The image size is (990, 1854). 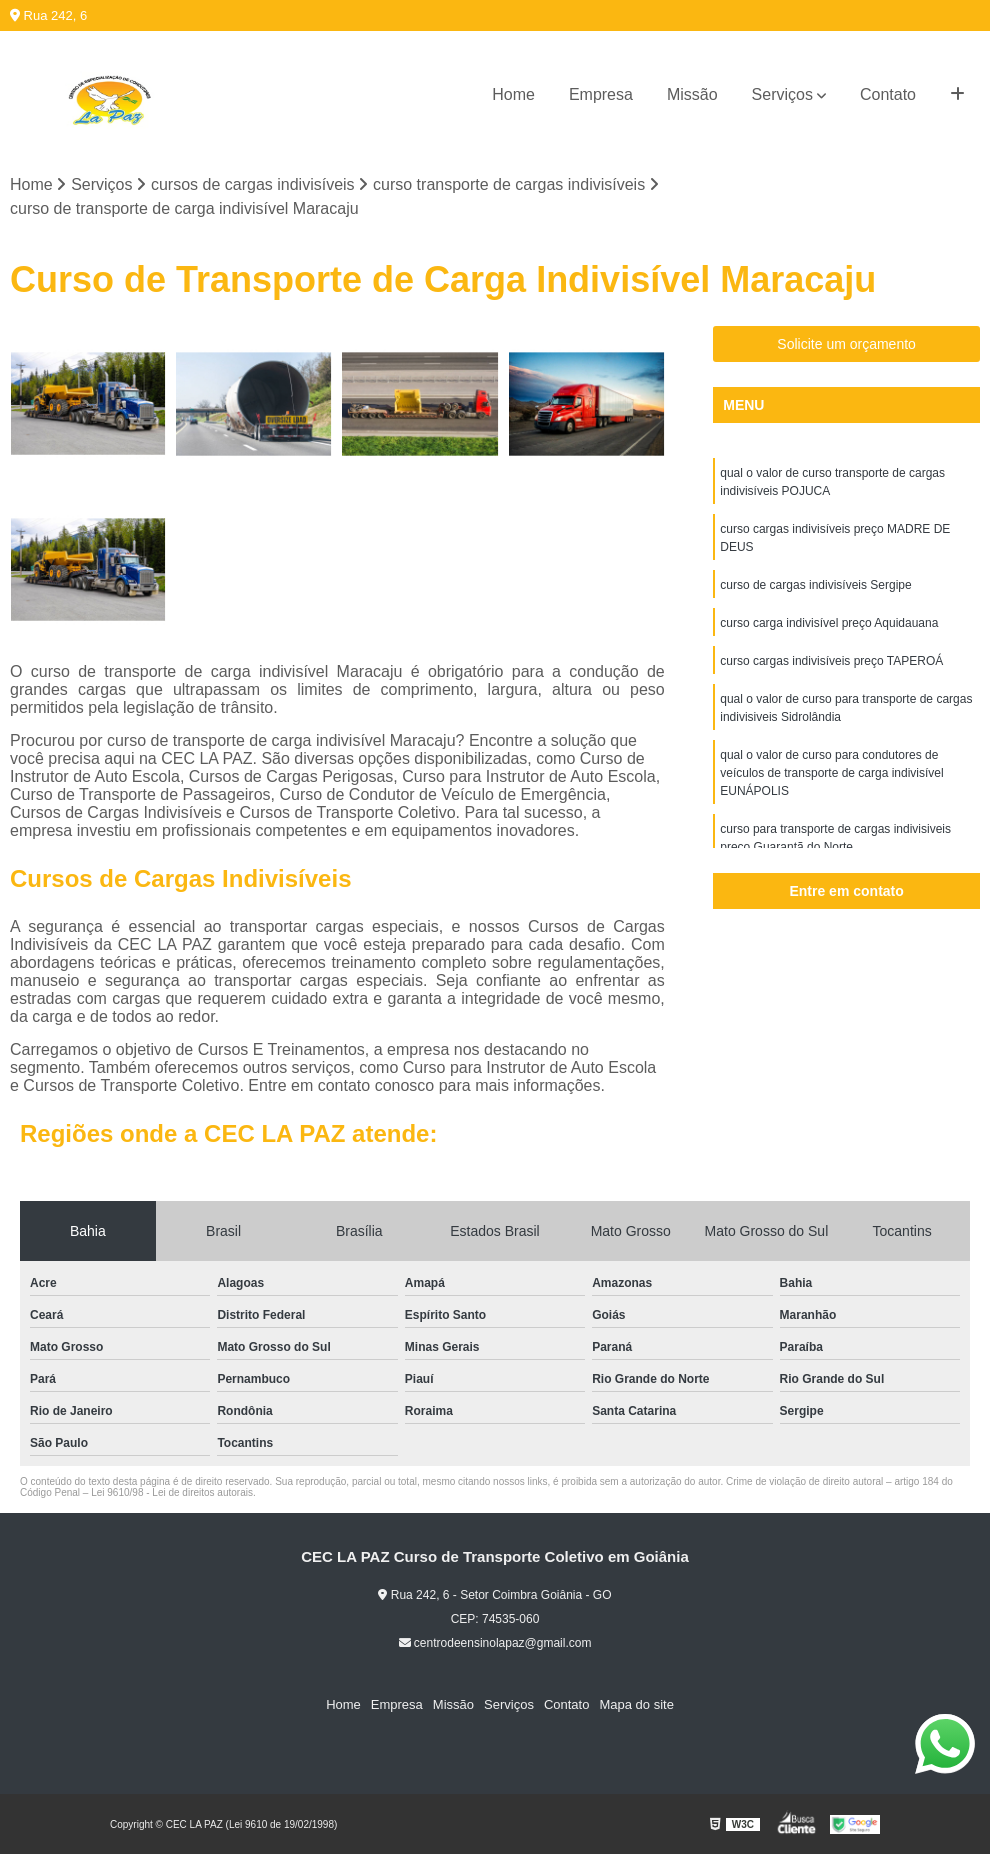 What do you see at coordinates (782, 94) in the screenshot?
I see `Serviços` at bounding box center [782, 94].